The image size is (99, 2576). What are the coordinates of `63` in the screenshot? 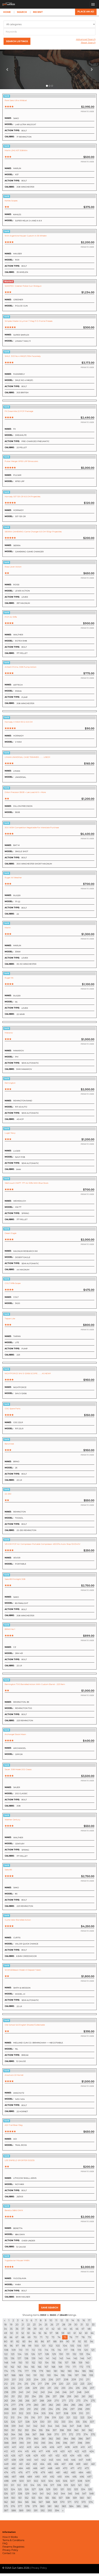 It's located at (86, 2333).